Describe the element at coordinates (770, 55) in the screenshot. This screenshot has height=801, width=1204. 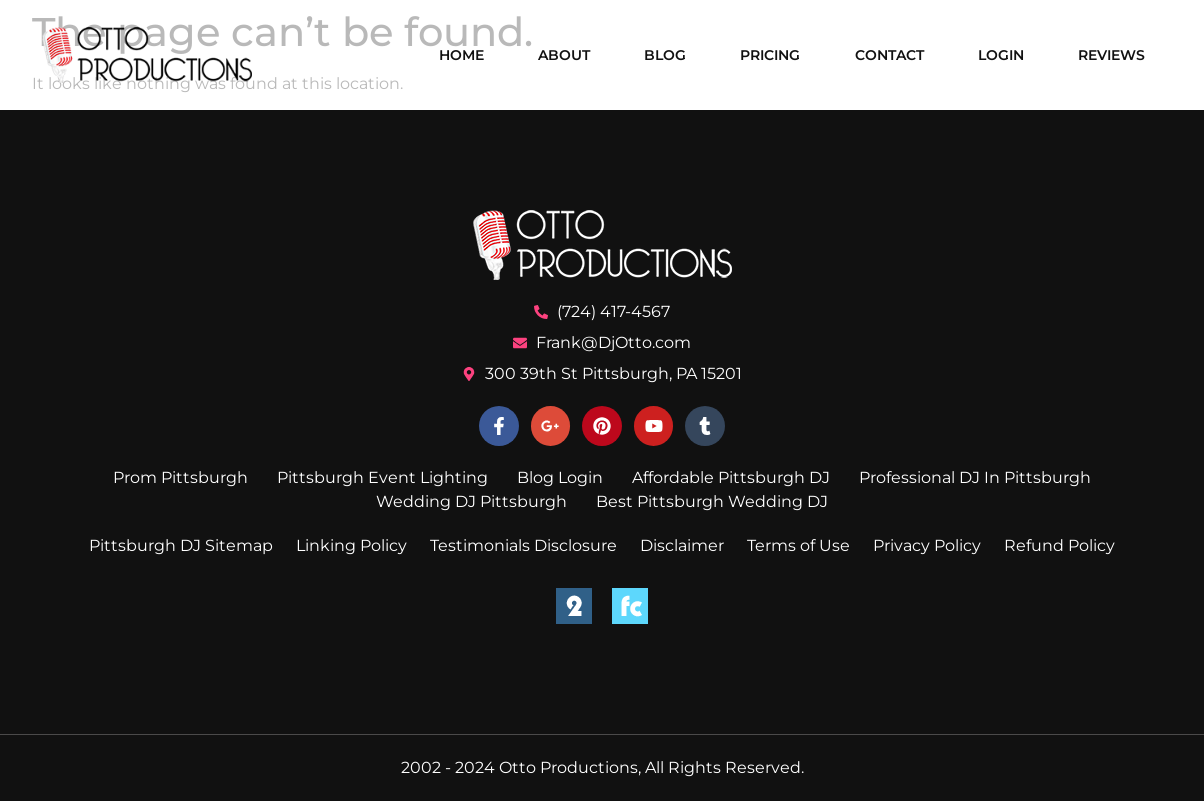
I see `Pricing` at that location.